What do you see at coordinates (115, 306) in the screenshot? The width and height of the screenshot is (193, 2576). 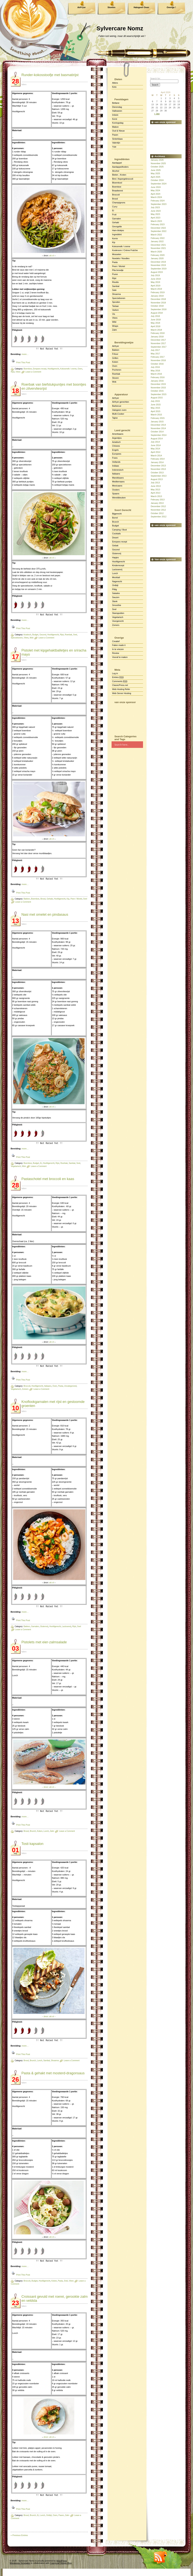 I see `Tartaar` at bounding box center [115, 306].